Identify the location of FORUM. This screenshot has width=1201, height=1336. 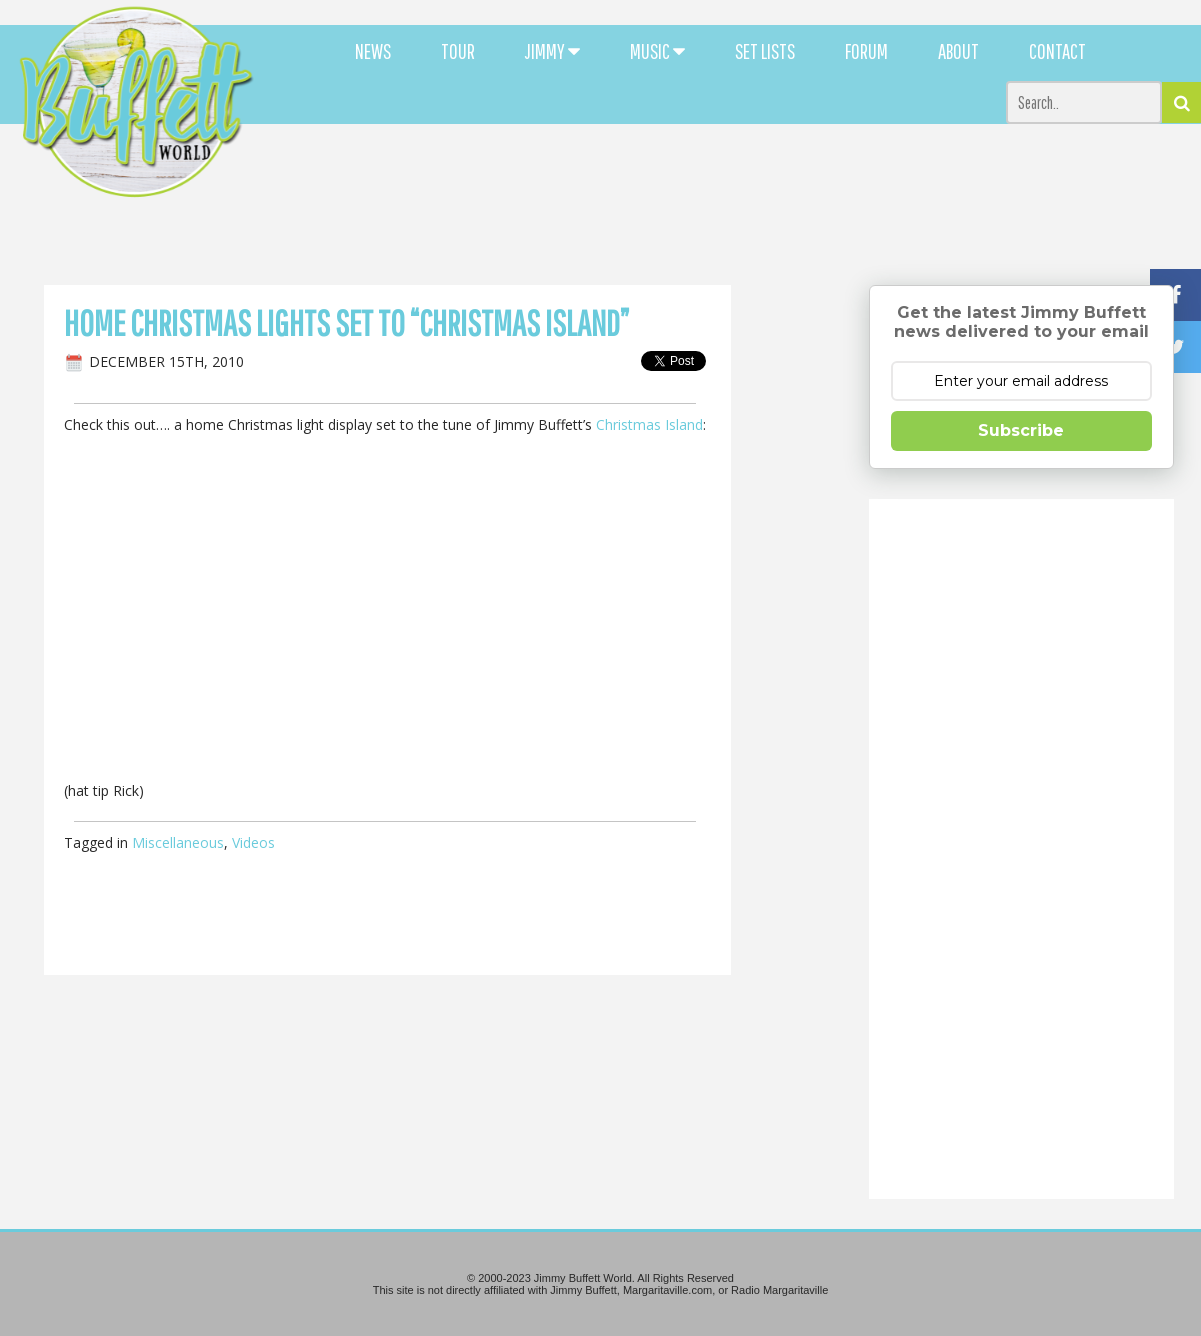
(866, 51).